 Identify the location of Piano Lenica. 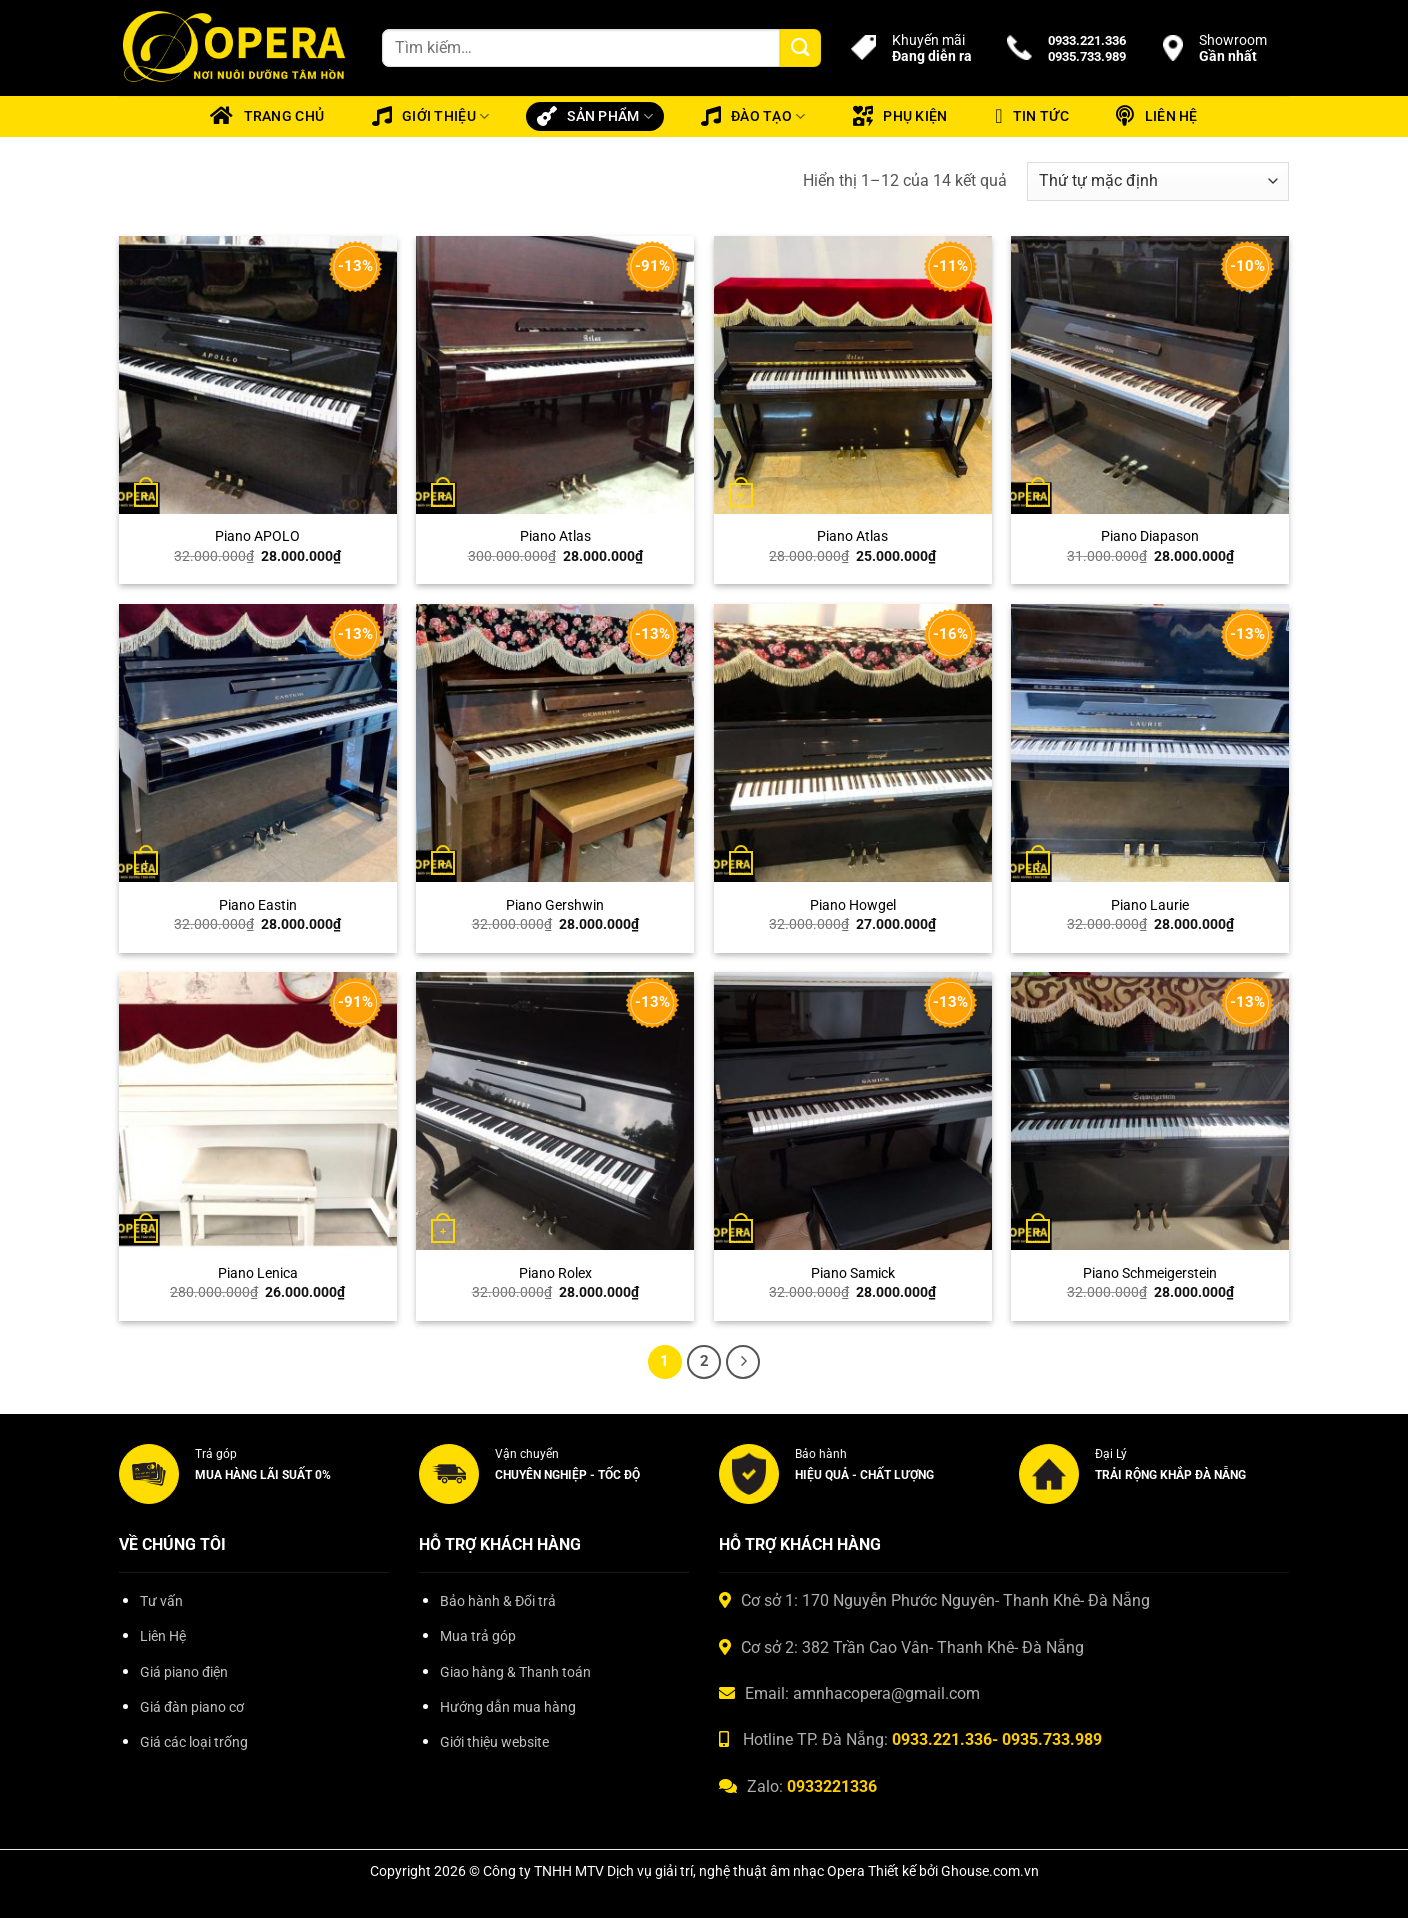
(258, 1273).